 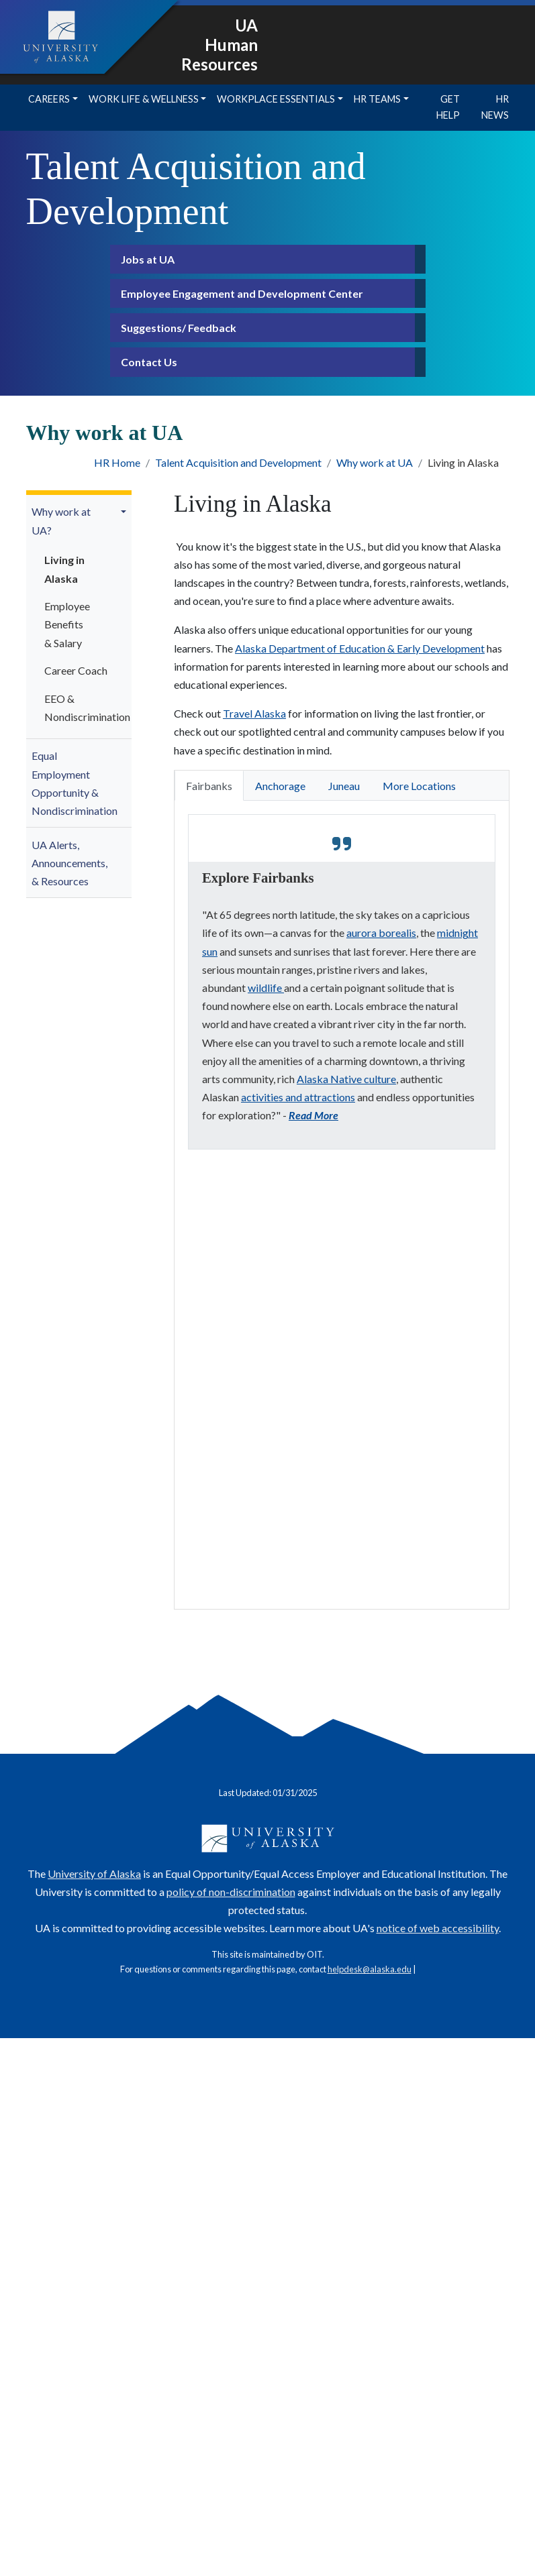 I want to click on UA Alerts, Announcements, & Resources, so click(x=69, y=862).